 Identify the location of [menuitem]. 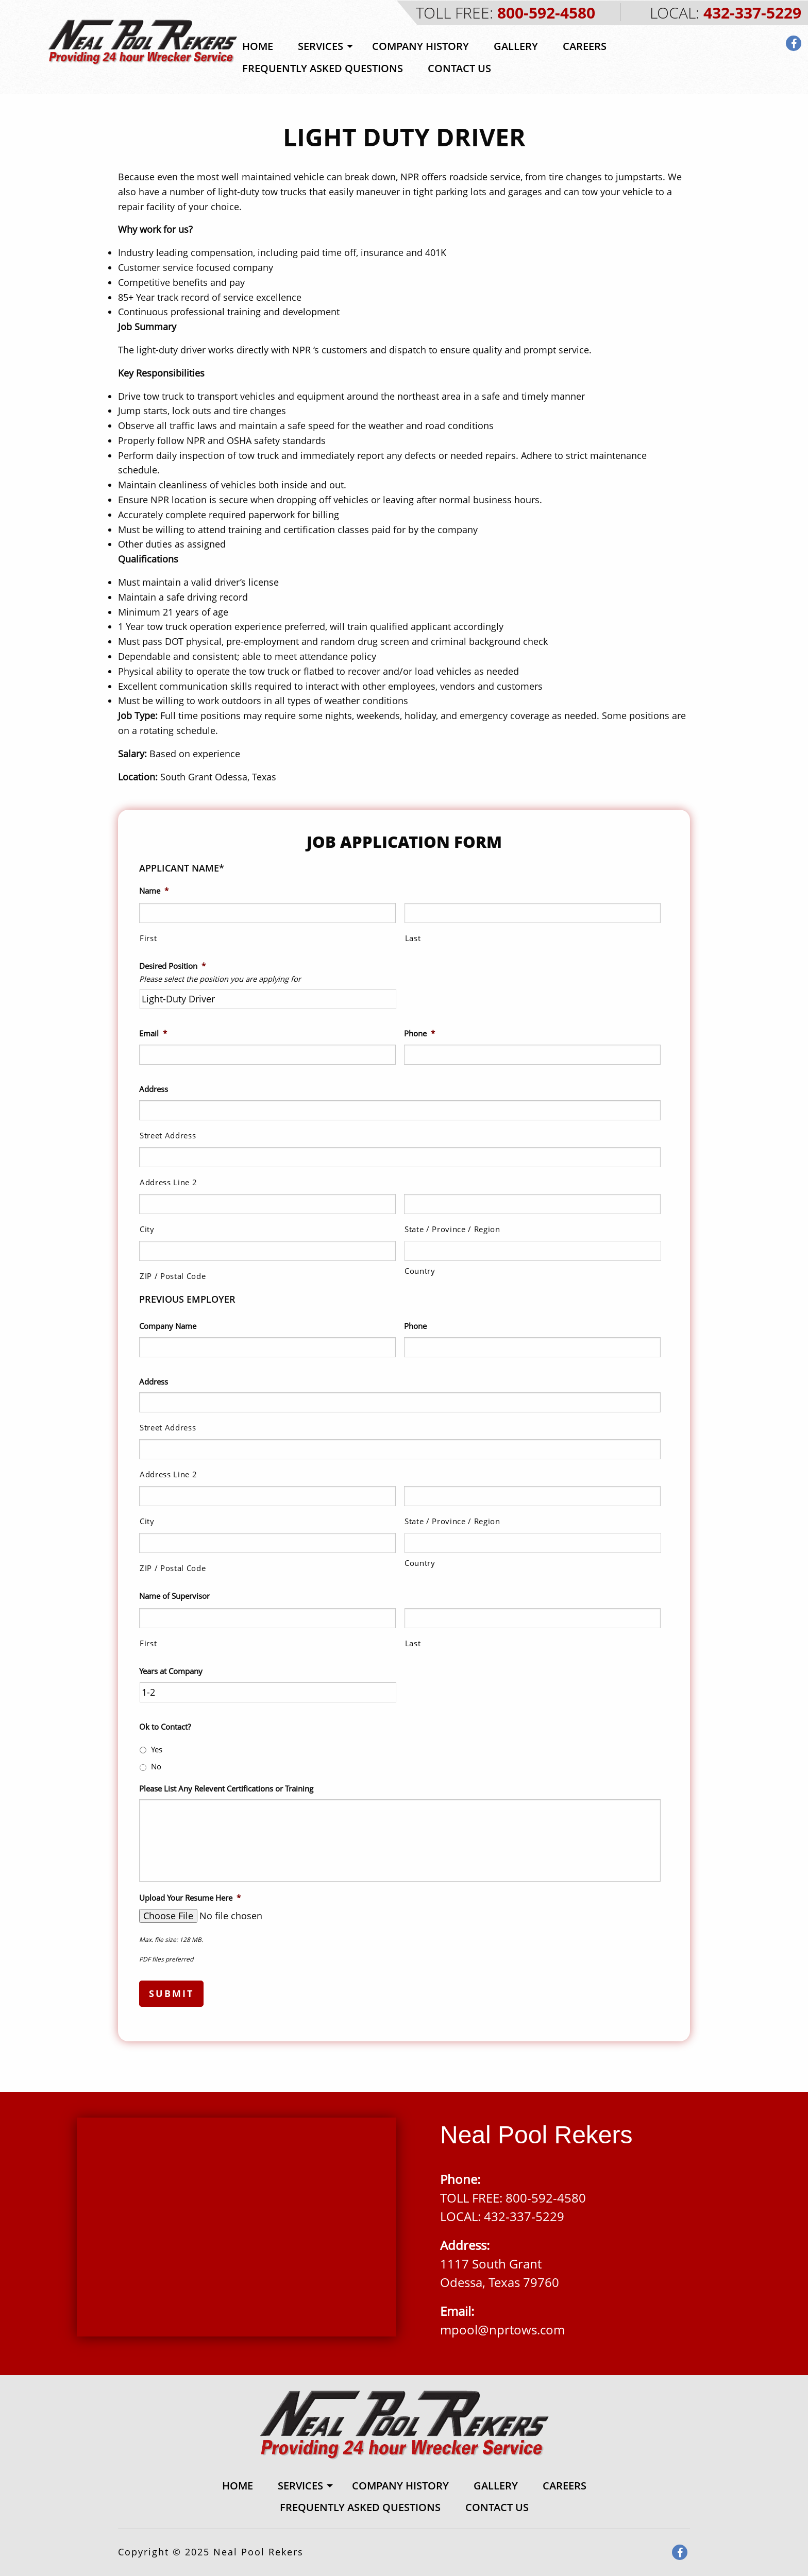
(257, 46).